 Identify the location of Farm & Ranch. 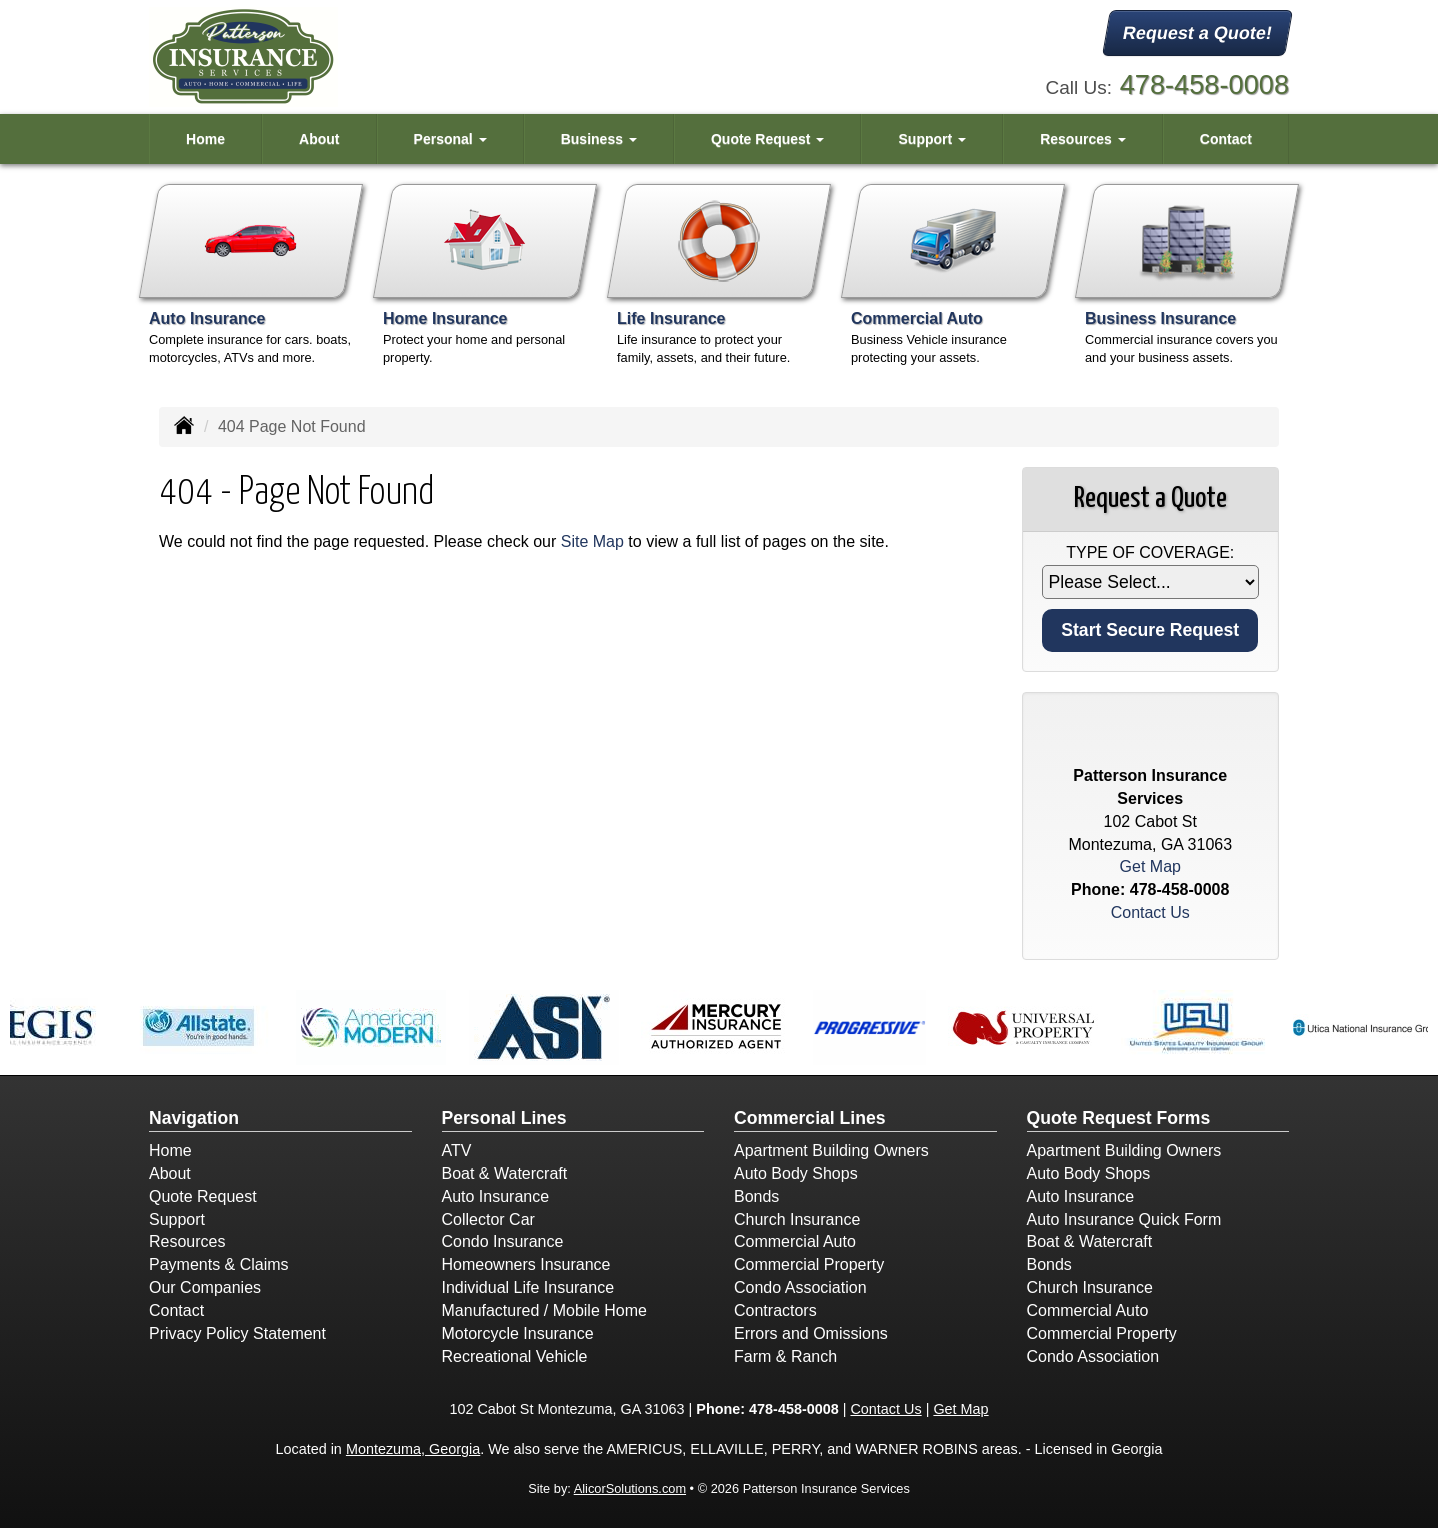
(785, 1356).